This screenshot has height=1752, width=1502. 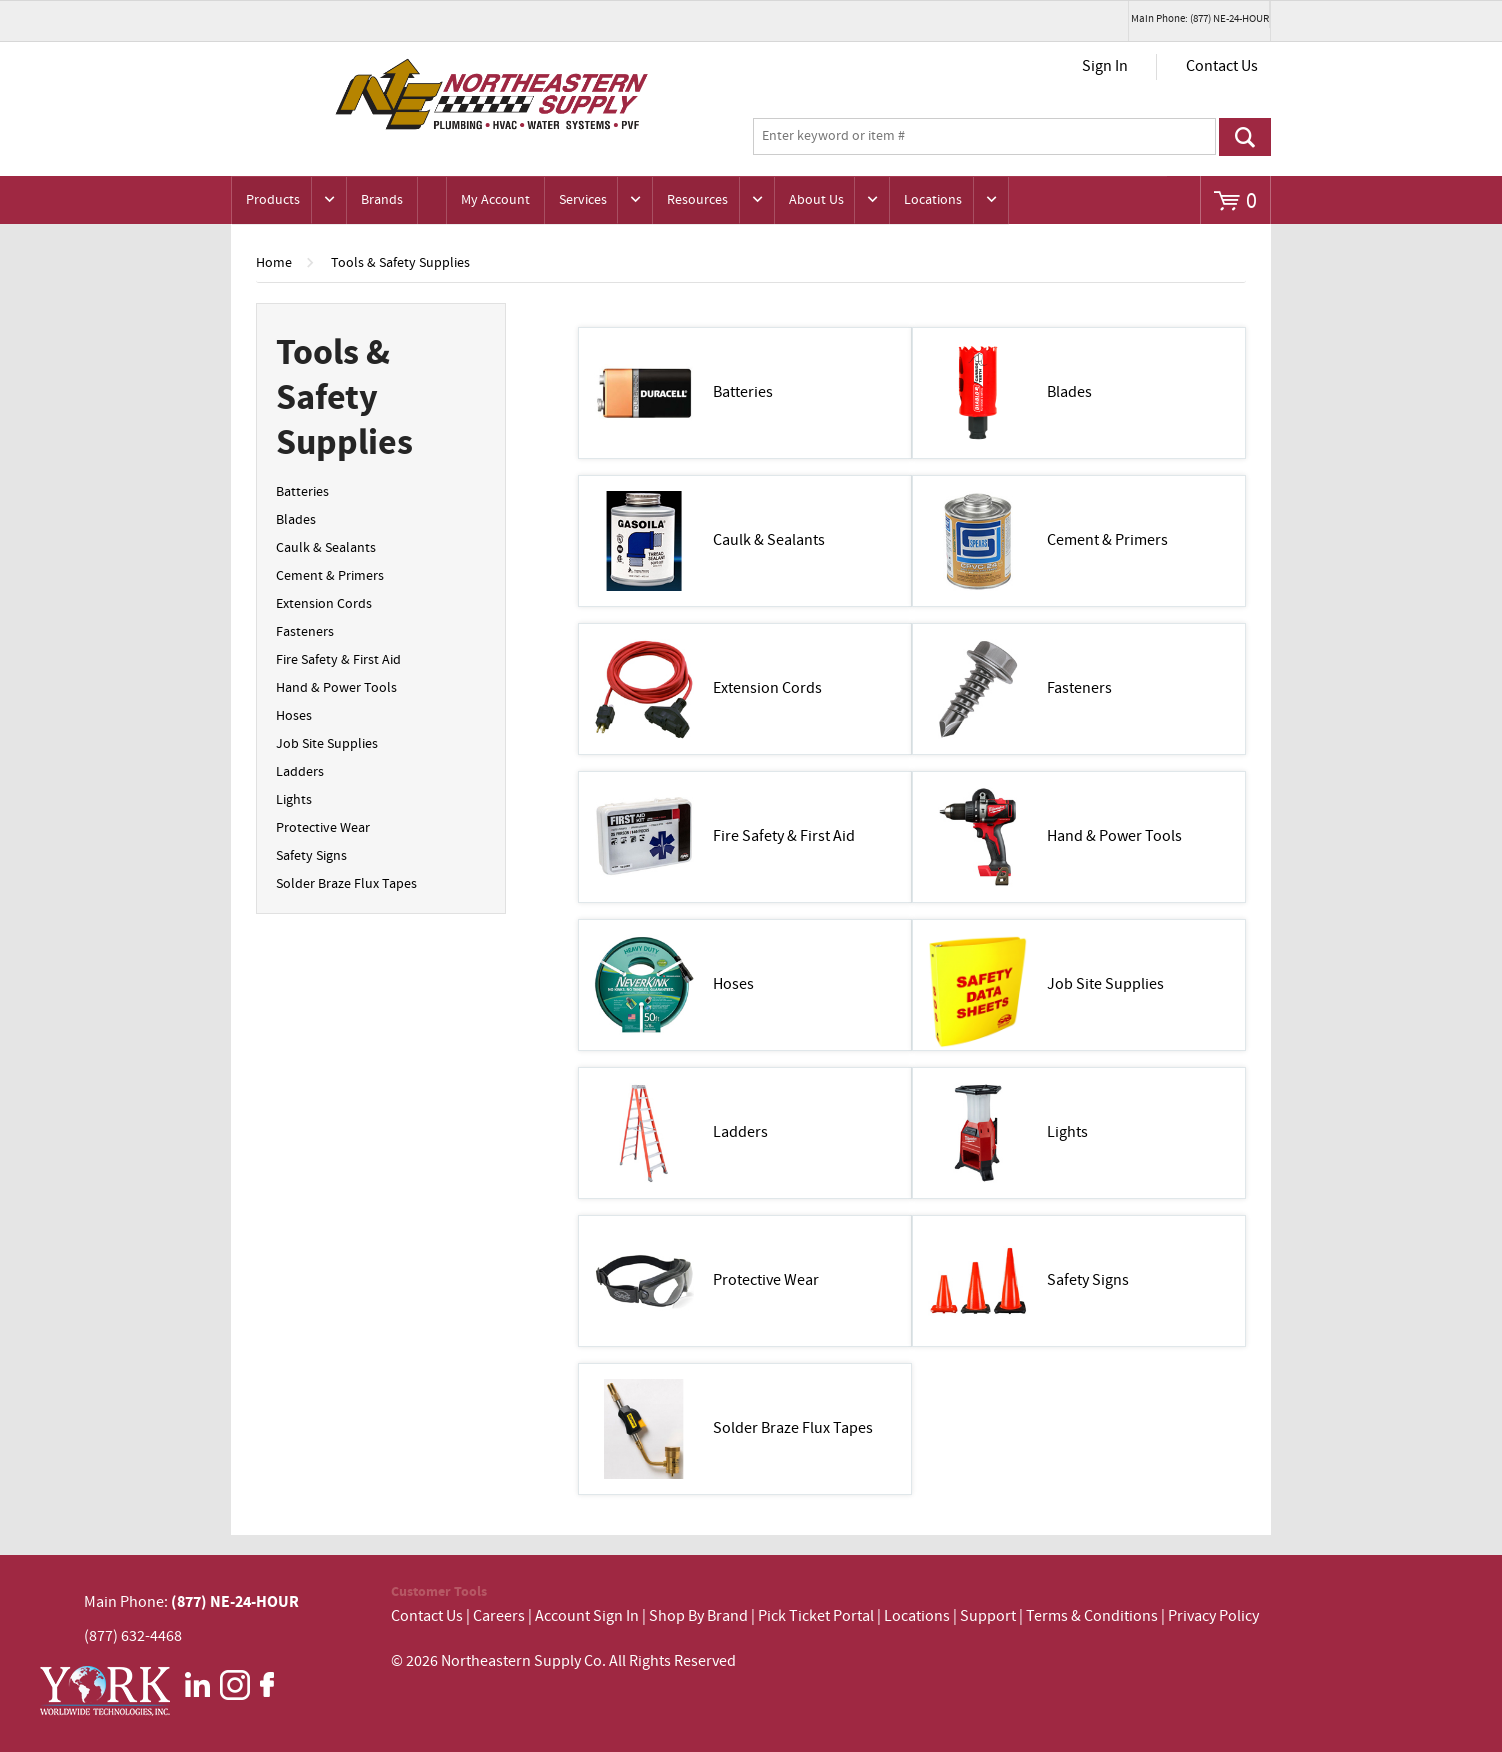 I want to click on Batteries, so click(x=302, y=492).